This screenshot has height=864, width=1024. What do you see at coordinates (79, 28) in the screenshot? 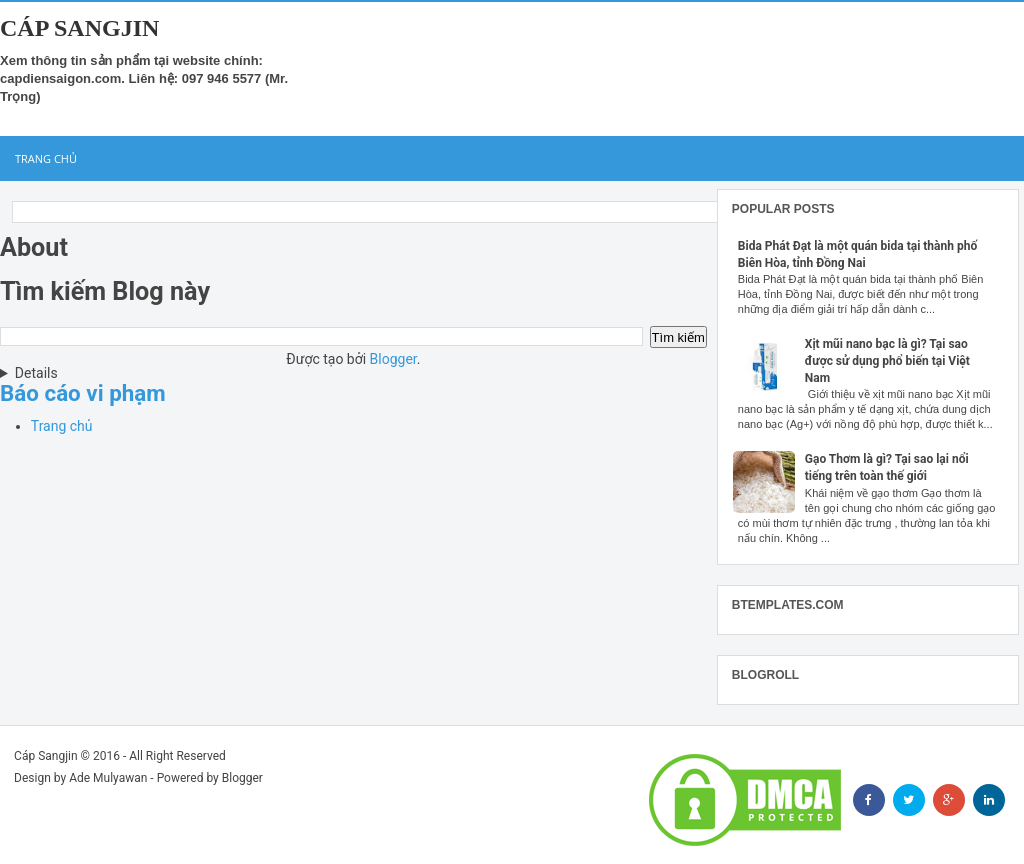
I see `Cáp Sangjin` at bounding box center [79, 28].